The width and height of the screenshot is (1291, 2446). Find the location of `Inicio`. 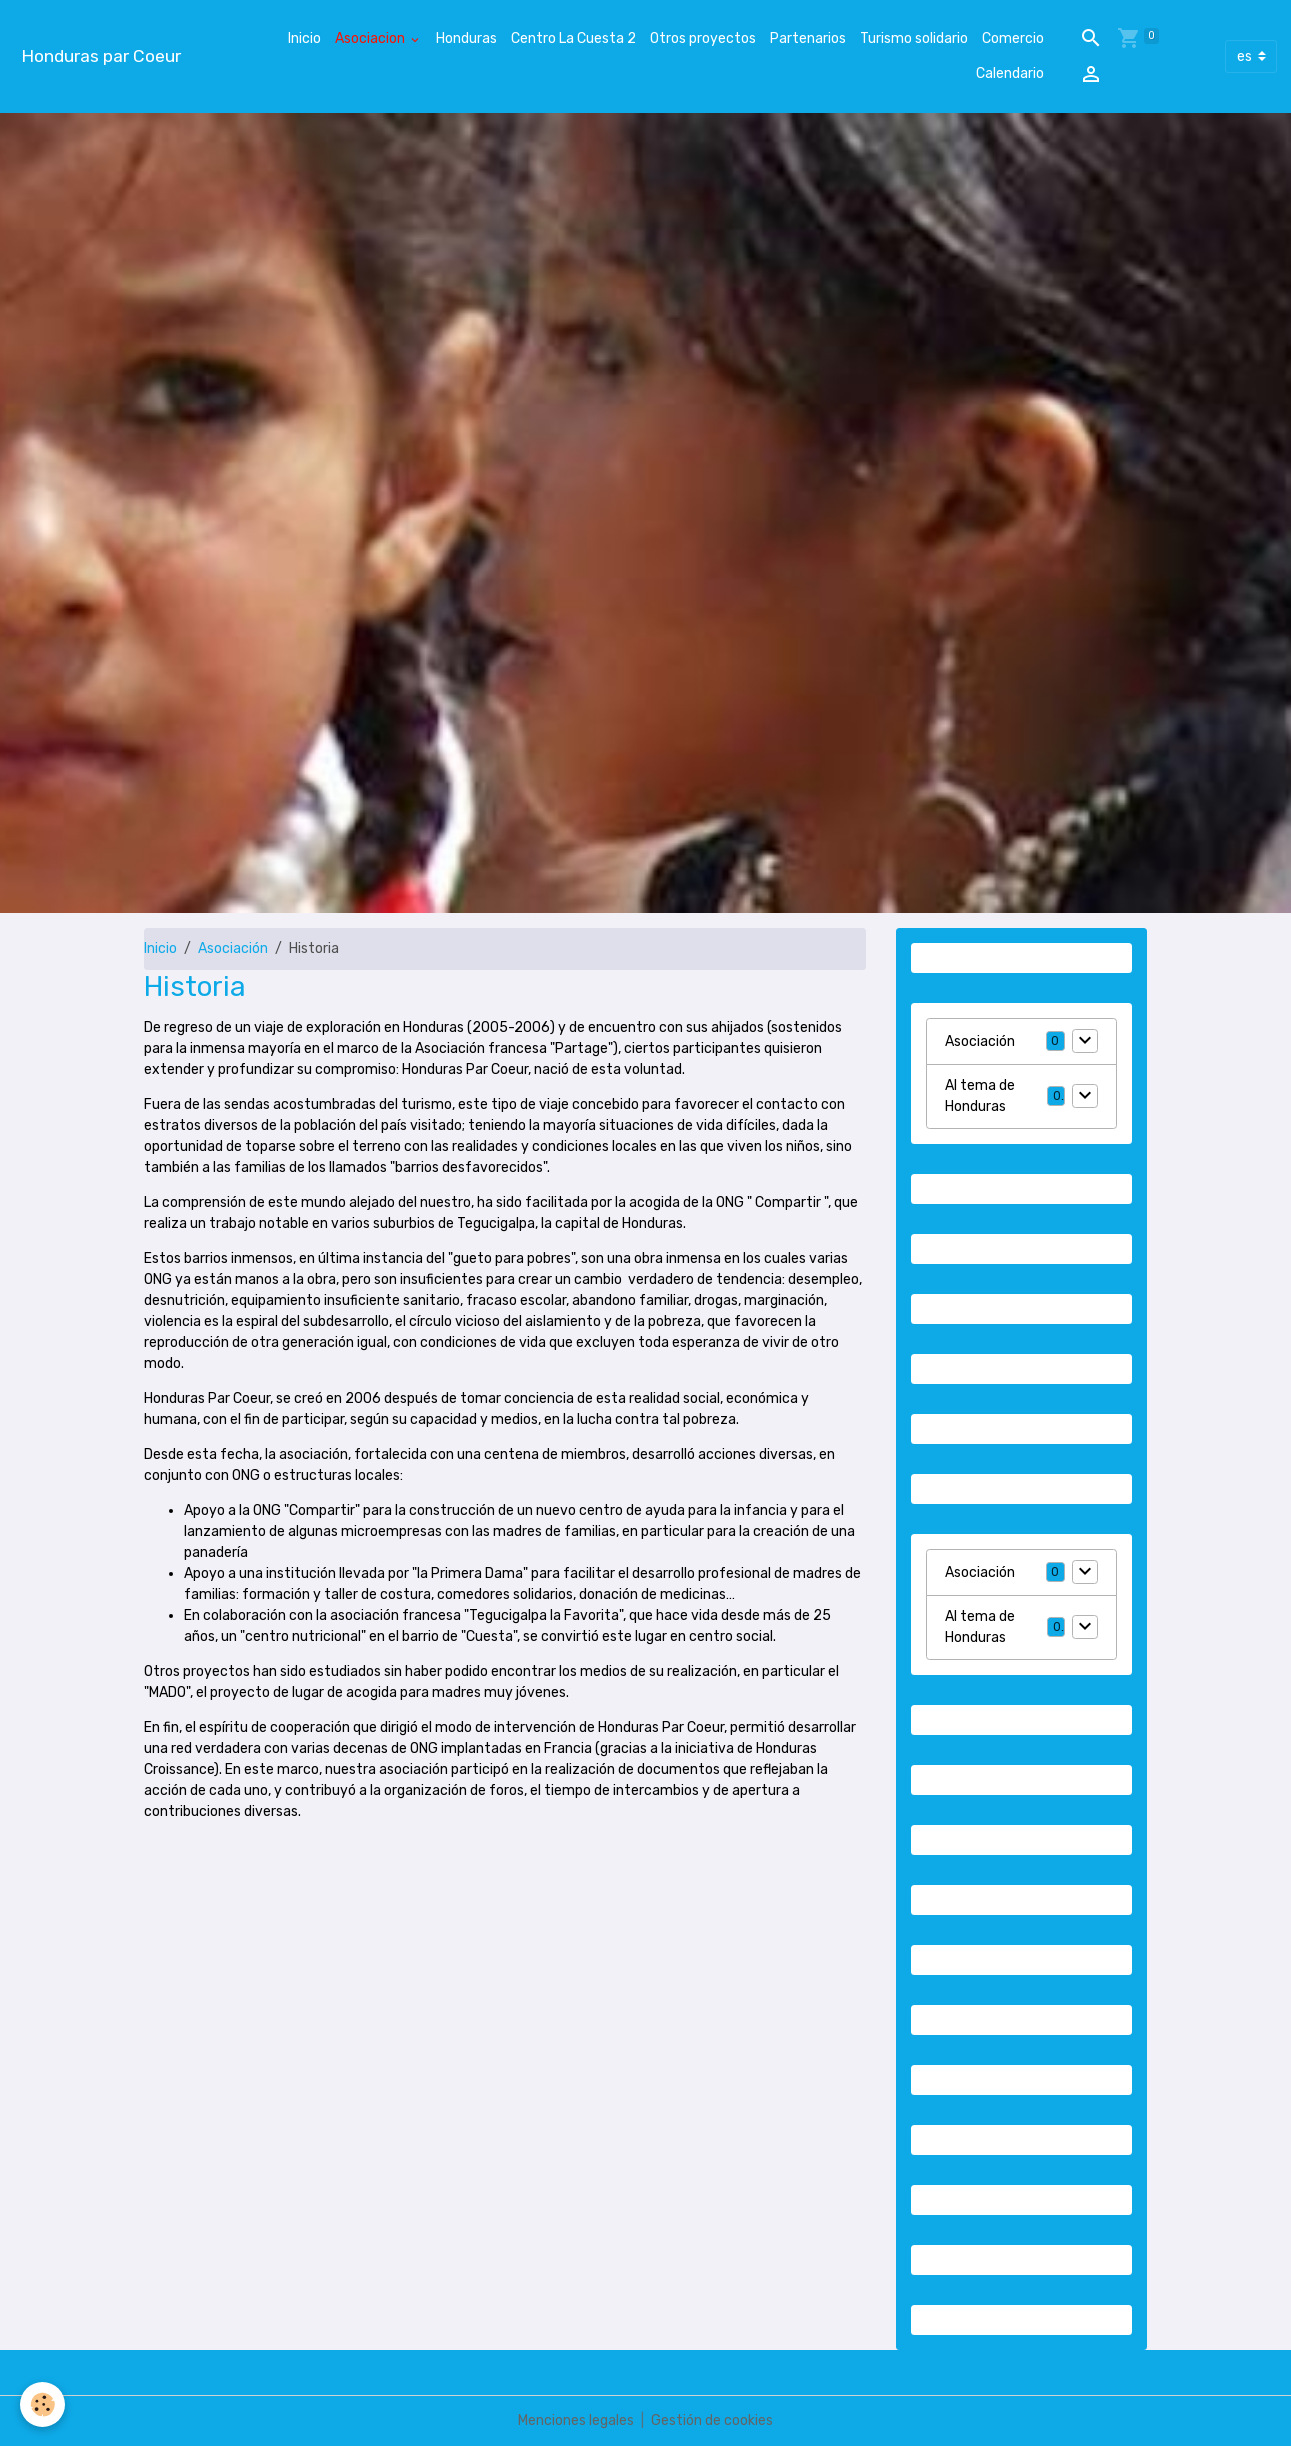

Inicio is located at coordinates (304, 38).